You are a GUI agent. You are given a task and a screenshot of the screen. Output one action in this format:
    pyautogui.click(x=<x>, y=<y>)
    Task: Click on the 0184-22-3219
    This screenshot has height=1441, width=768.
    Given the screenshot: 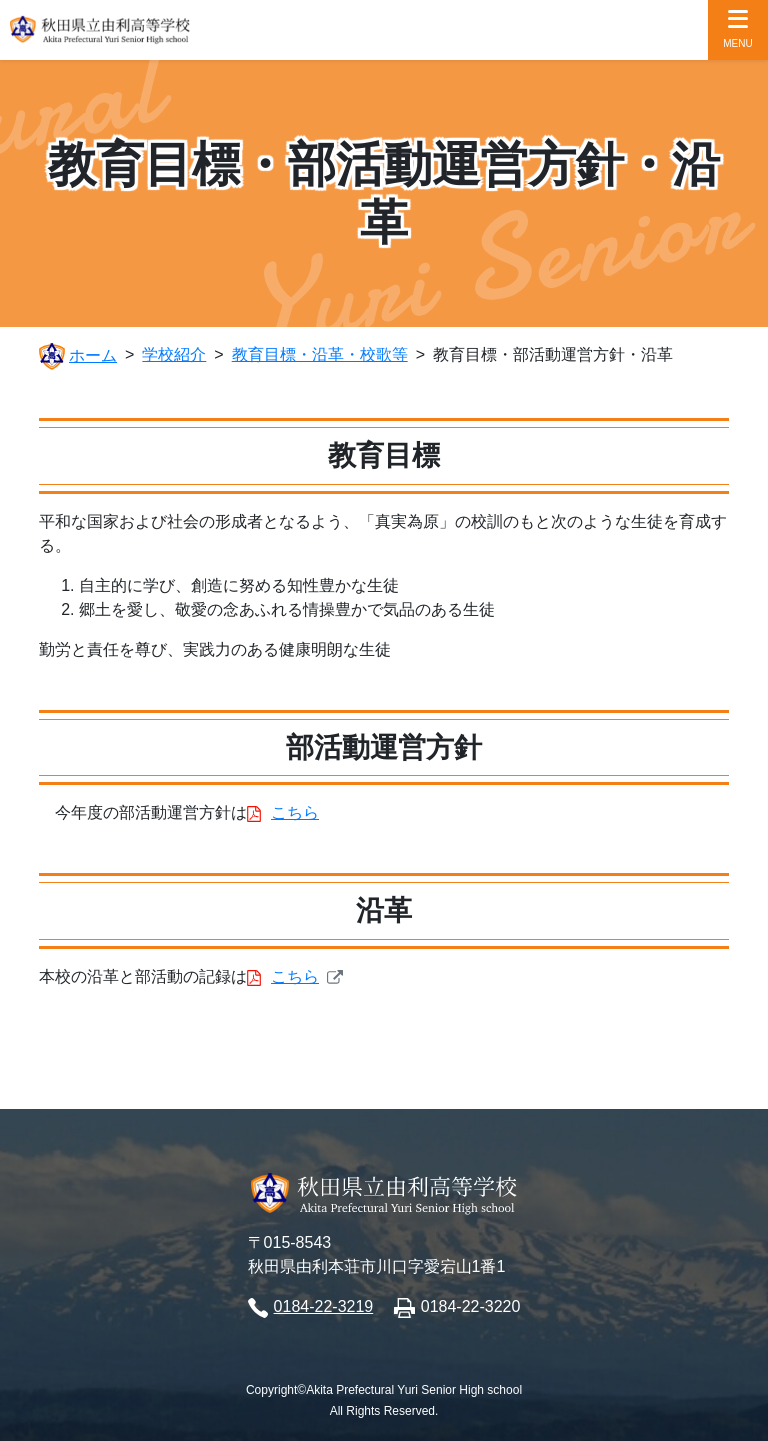 What is the action you would take?
    pyautogui.click(x=324, y=1306)
    